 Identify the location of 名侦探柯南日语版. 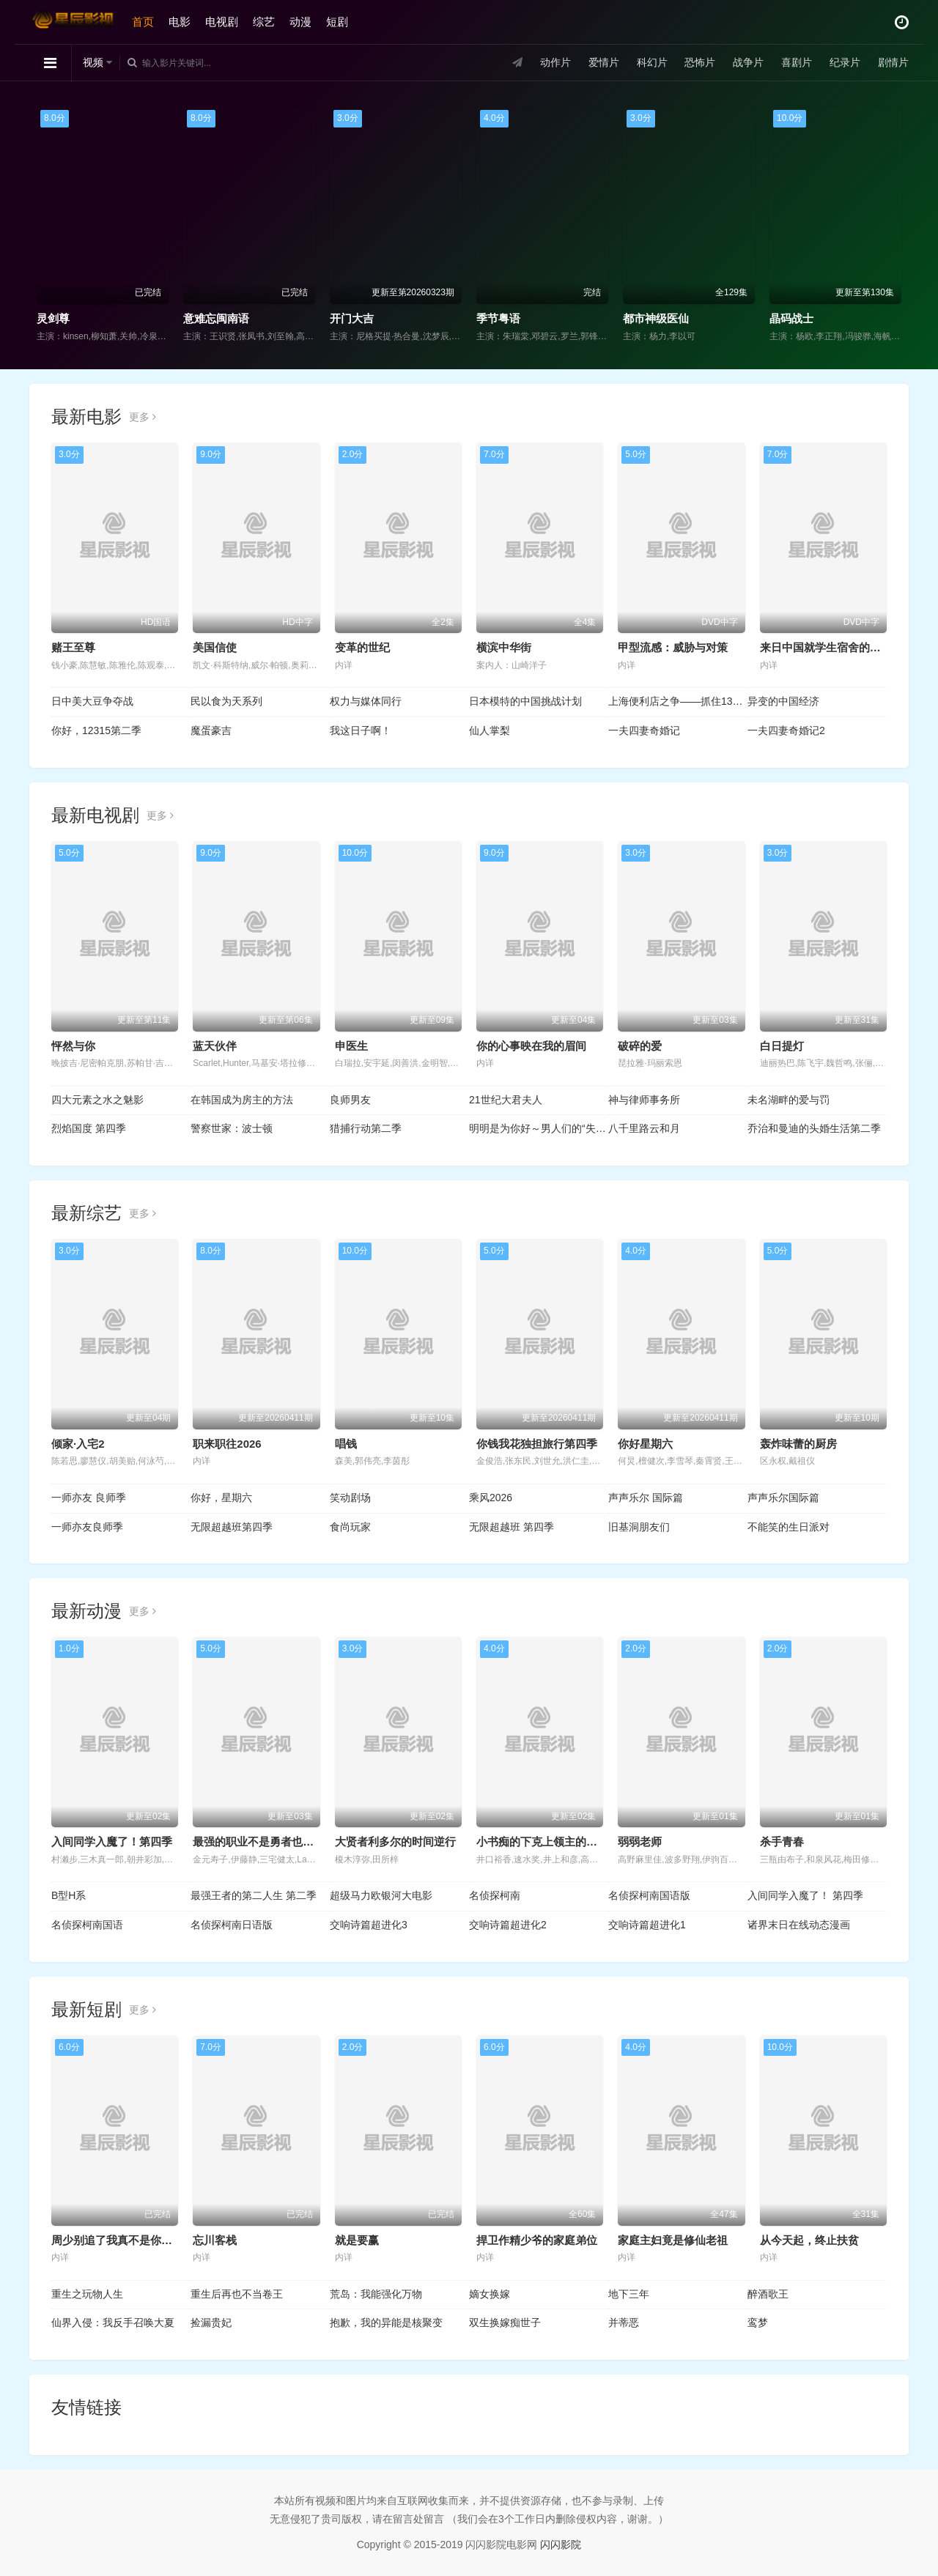
(232, 1925).